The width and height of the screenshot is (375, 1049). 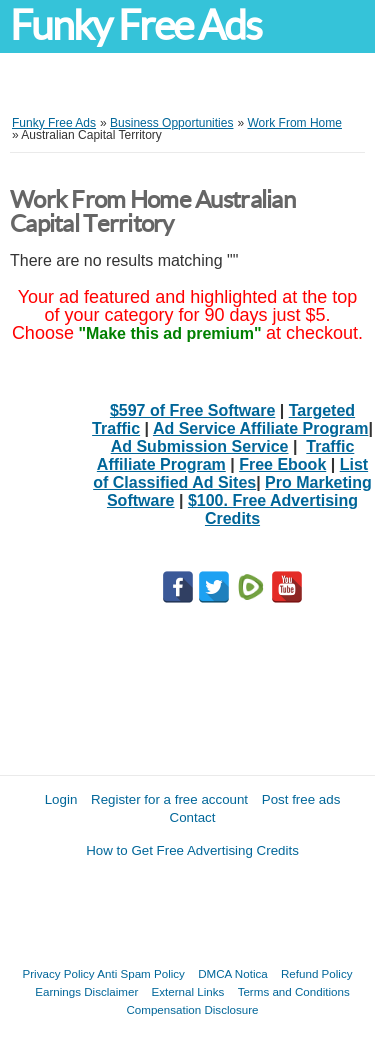 What do you see at coordinates (294, 991) in the screenshot?
I see `Terms and Conditions` at bounding box center [294, 991].